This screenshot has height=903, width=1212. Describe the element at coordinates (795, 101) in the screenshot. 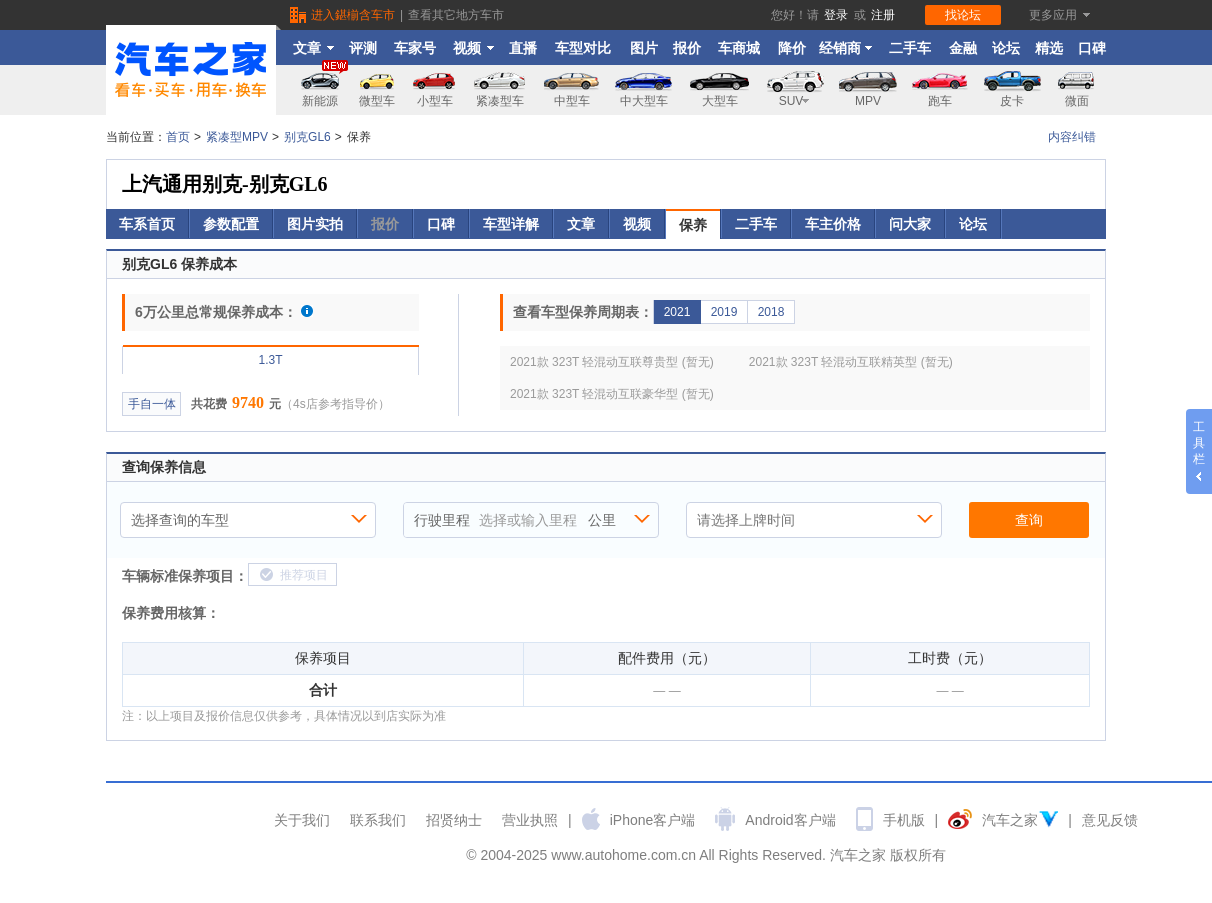

I see `SUV` at that location.